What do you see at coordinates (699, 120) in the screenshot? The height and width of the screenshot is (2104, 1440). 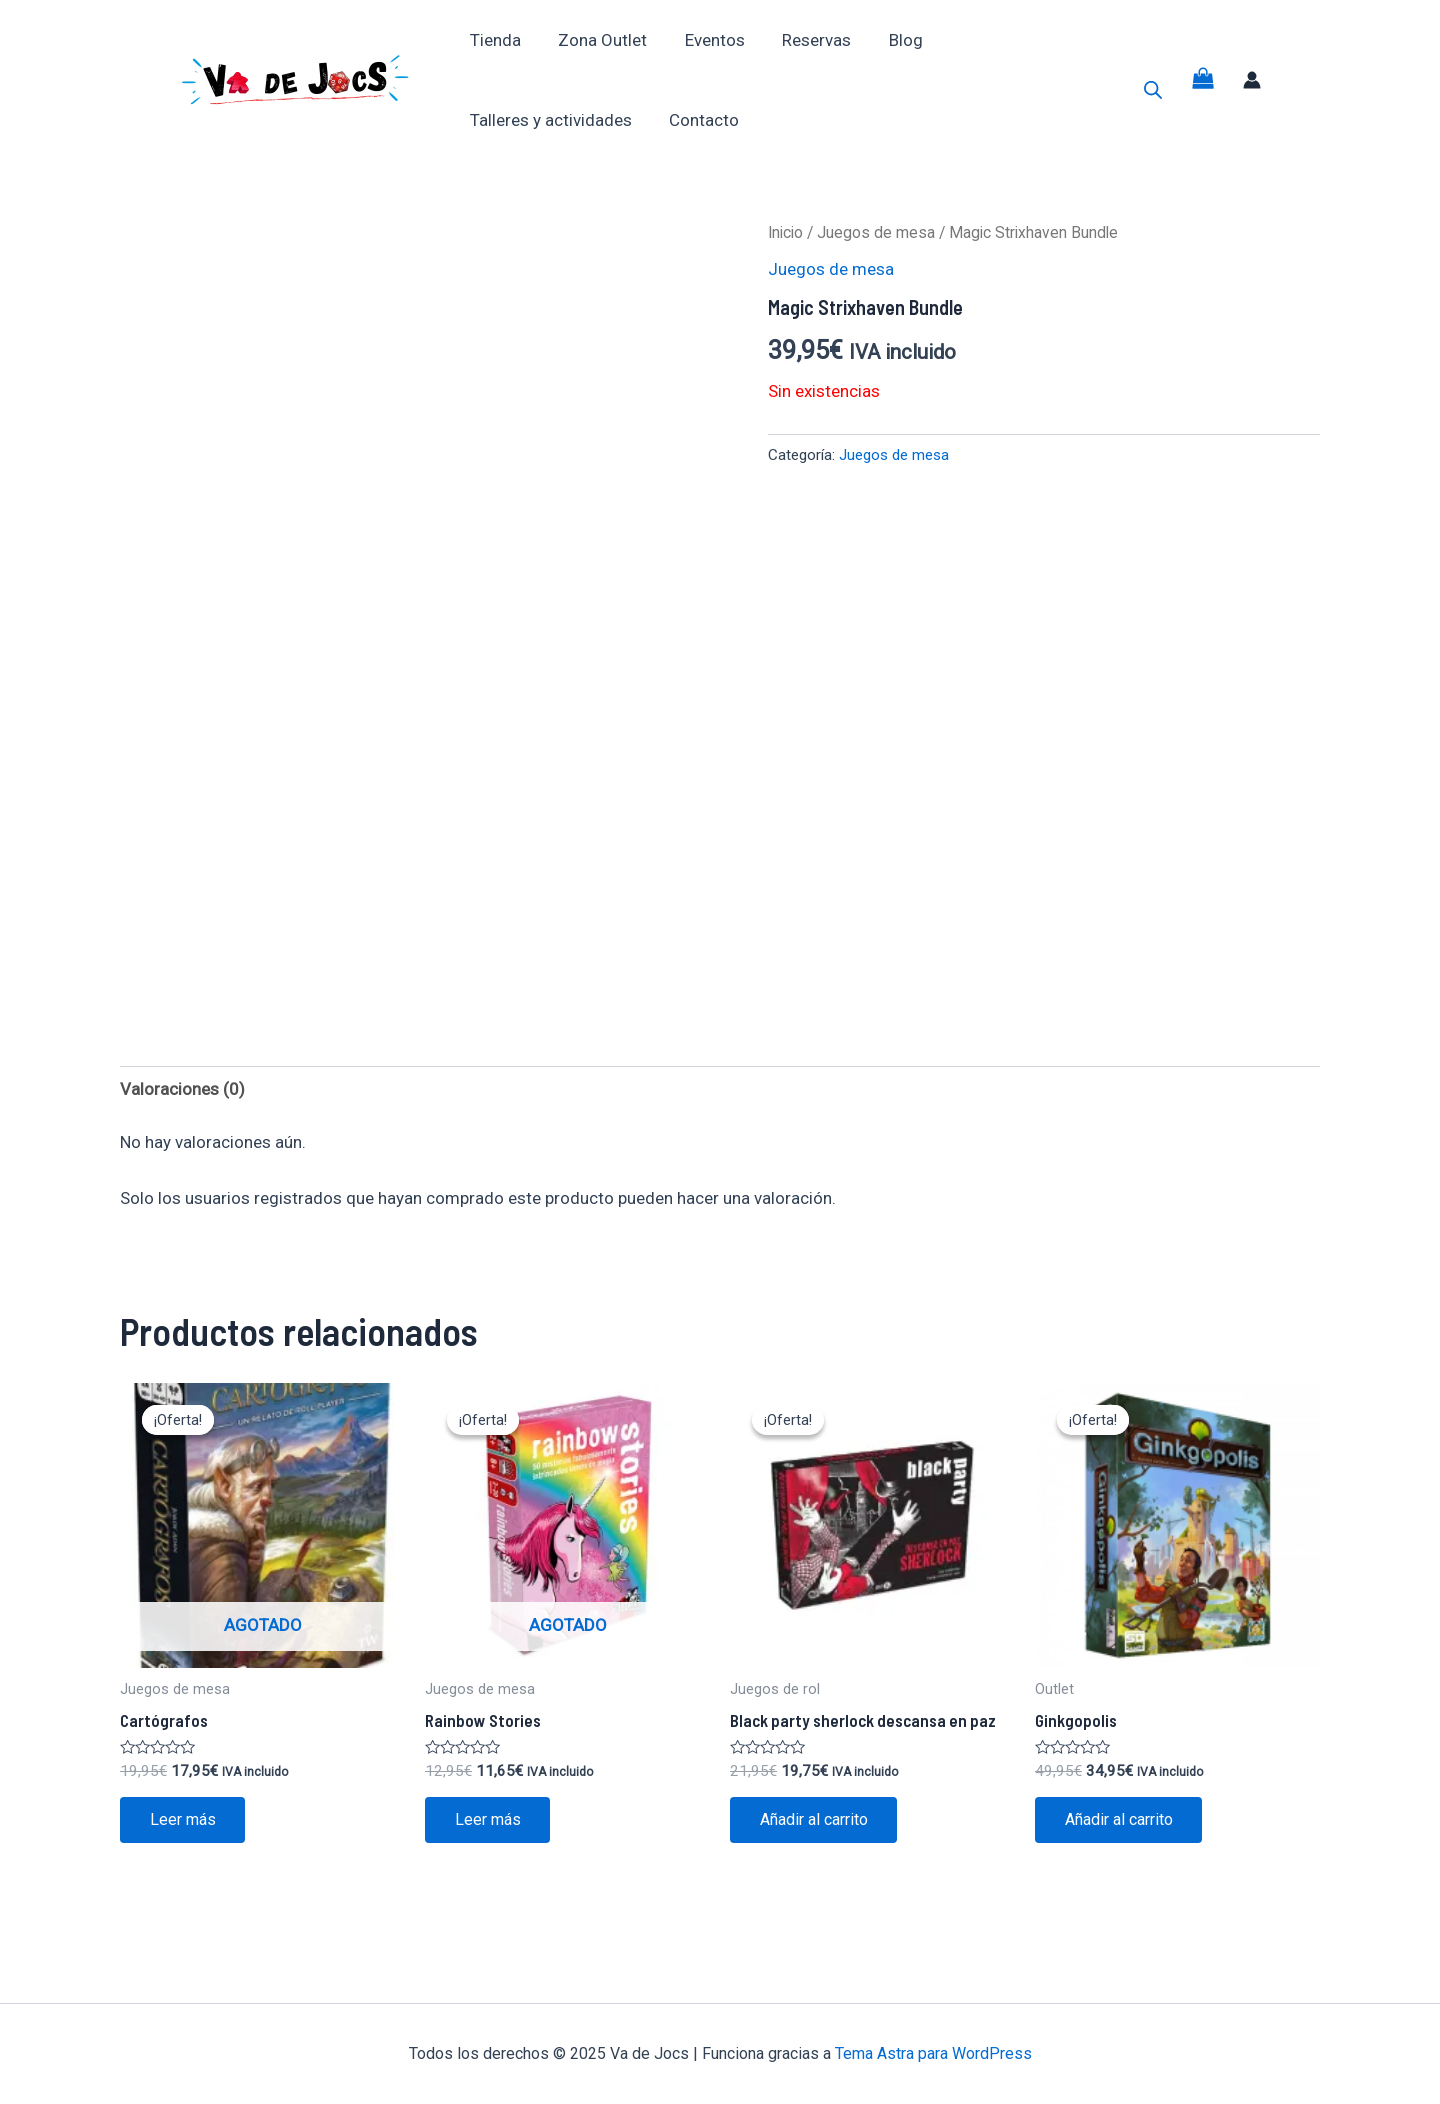 I see `Contacto` at bounding box center [699, 120].